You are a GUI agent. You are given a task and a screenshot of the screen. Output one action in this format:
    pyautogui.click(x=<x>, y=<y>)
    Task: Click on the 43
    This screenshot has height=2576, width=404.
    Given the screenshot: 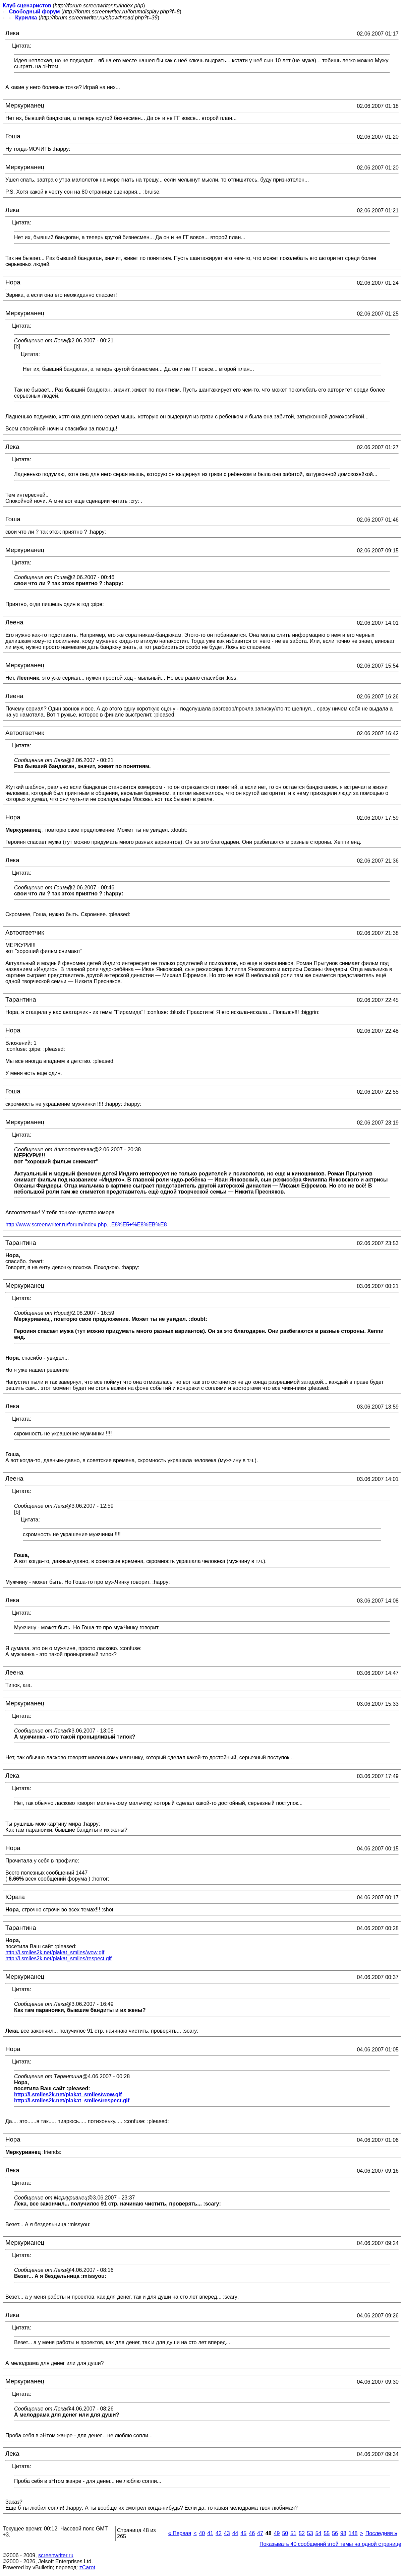 What is the action you would take?
    pyautogui.click(x=227, y=2533)
    